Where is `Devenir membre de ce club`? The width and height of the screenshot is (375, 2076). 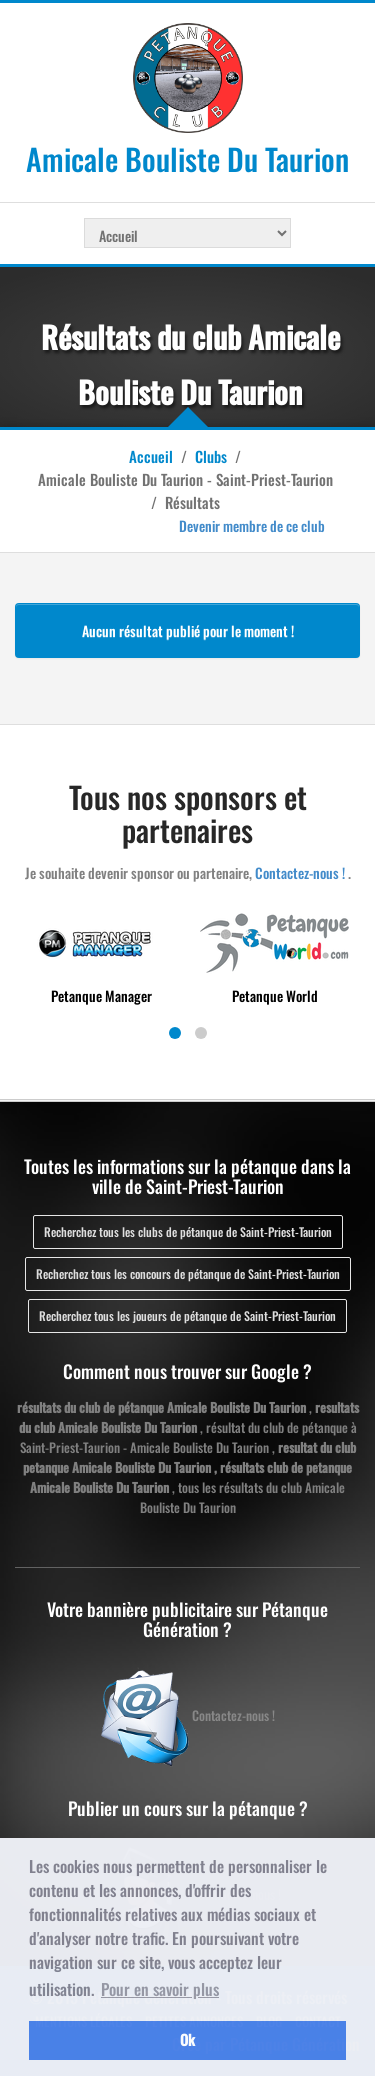
Devenir membre de ce club is located at coordinates (252, 525).